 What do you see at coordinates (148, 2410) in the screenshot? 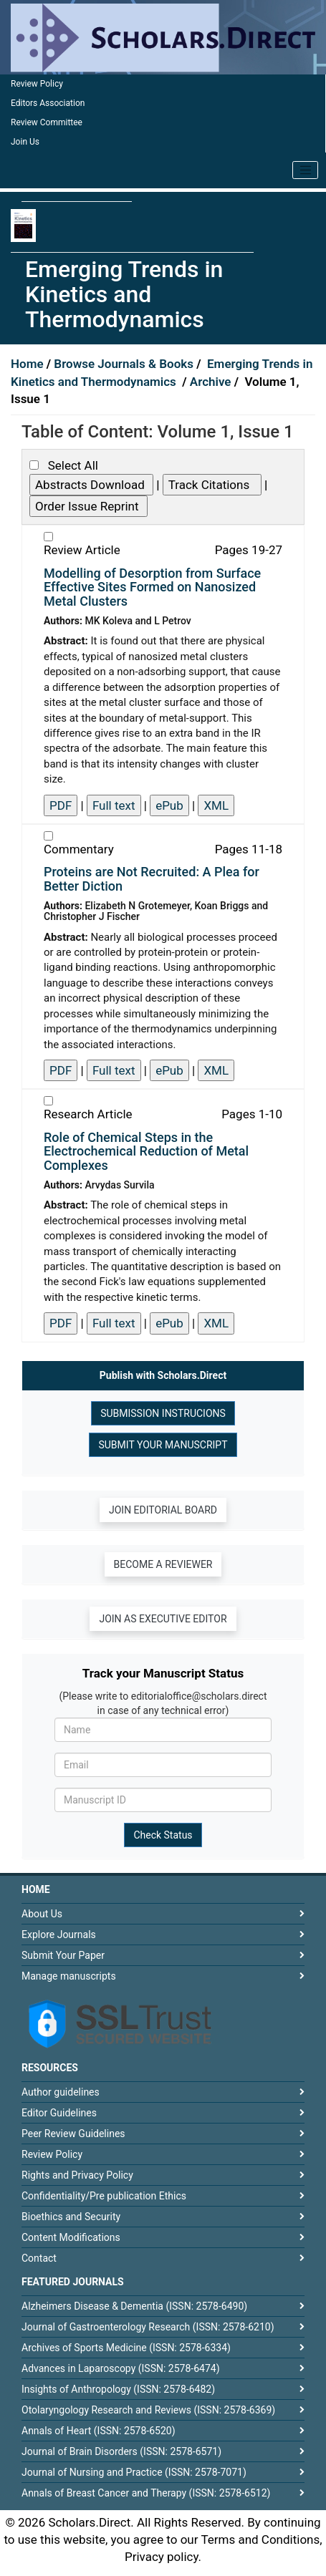
I see `Otolaryngology Research and Reviews (ISSN: 2578-6369)` at bounding box center [148, 2410].